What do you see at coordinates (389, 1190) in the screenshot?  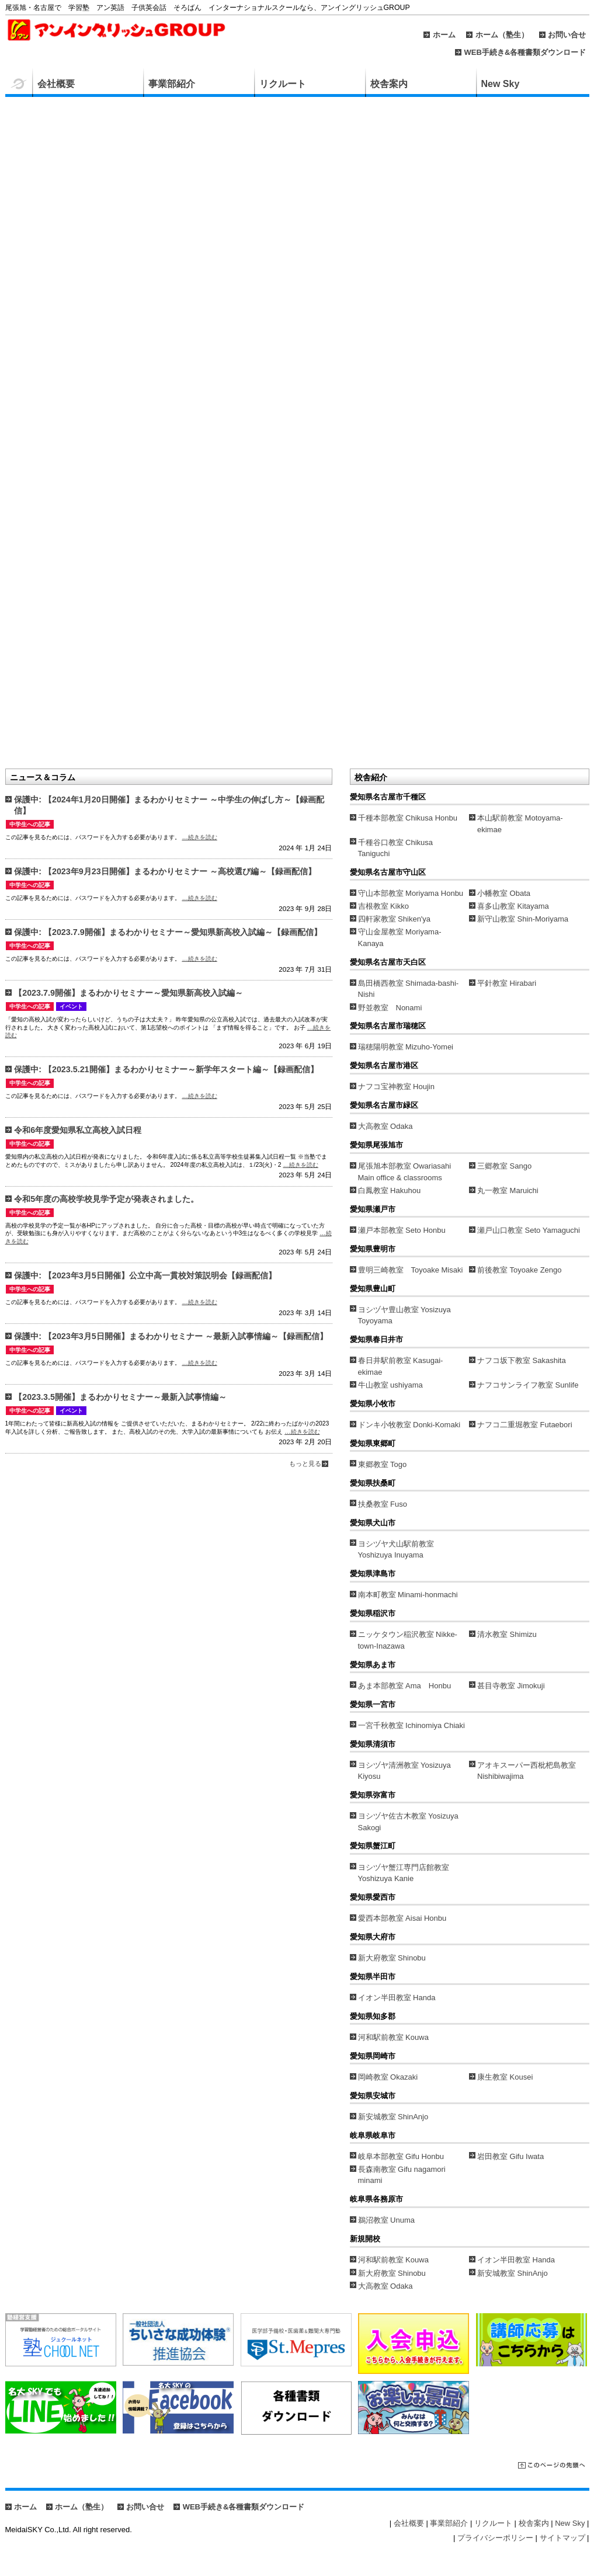 I see `白鳳教室 Hakuhou` at bounding box center [389, 1190].